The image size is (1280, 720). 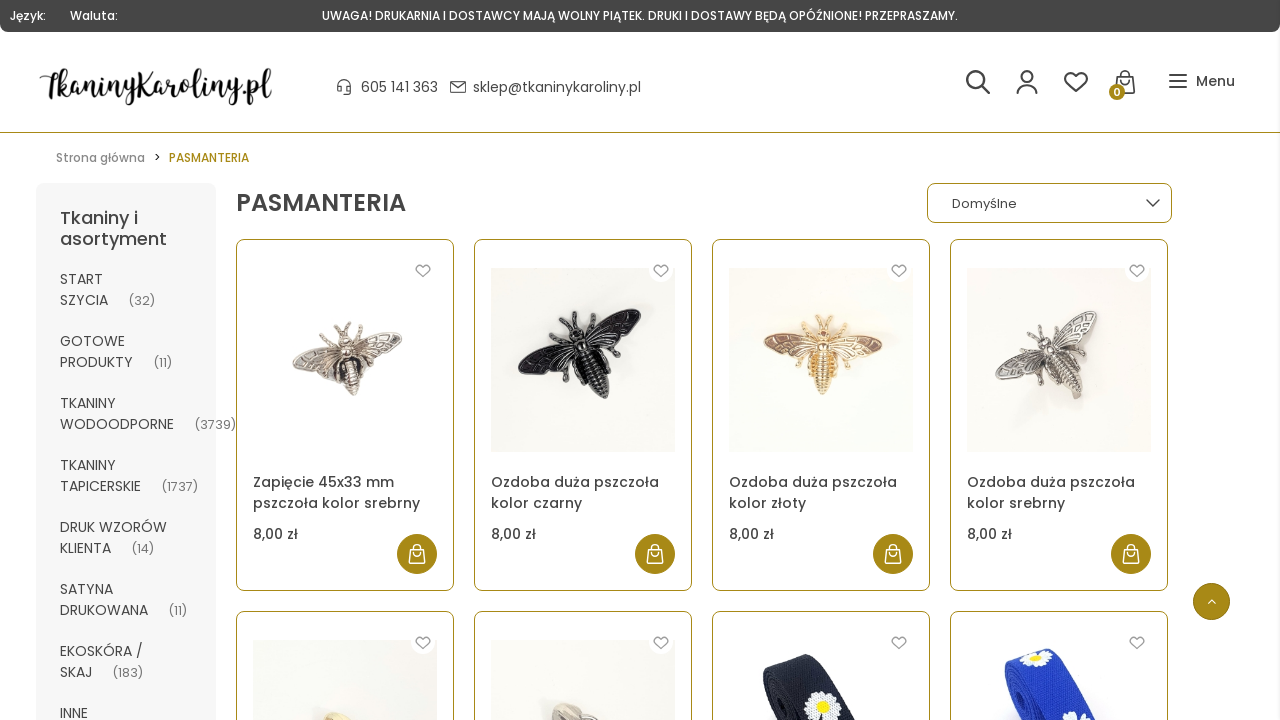 What do you see at coordinates (557, 87) in the screenshot?
I see `sklep@tkaninykaroliny.pl` at bounding box center [557, 87].